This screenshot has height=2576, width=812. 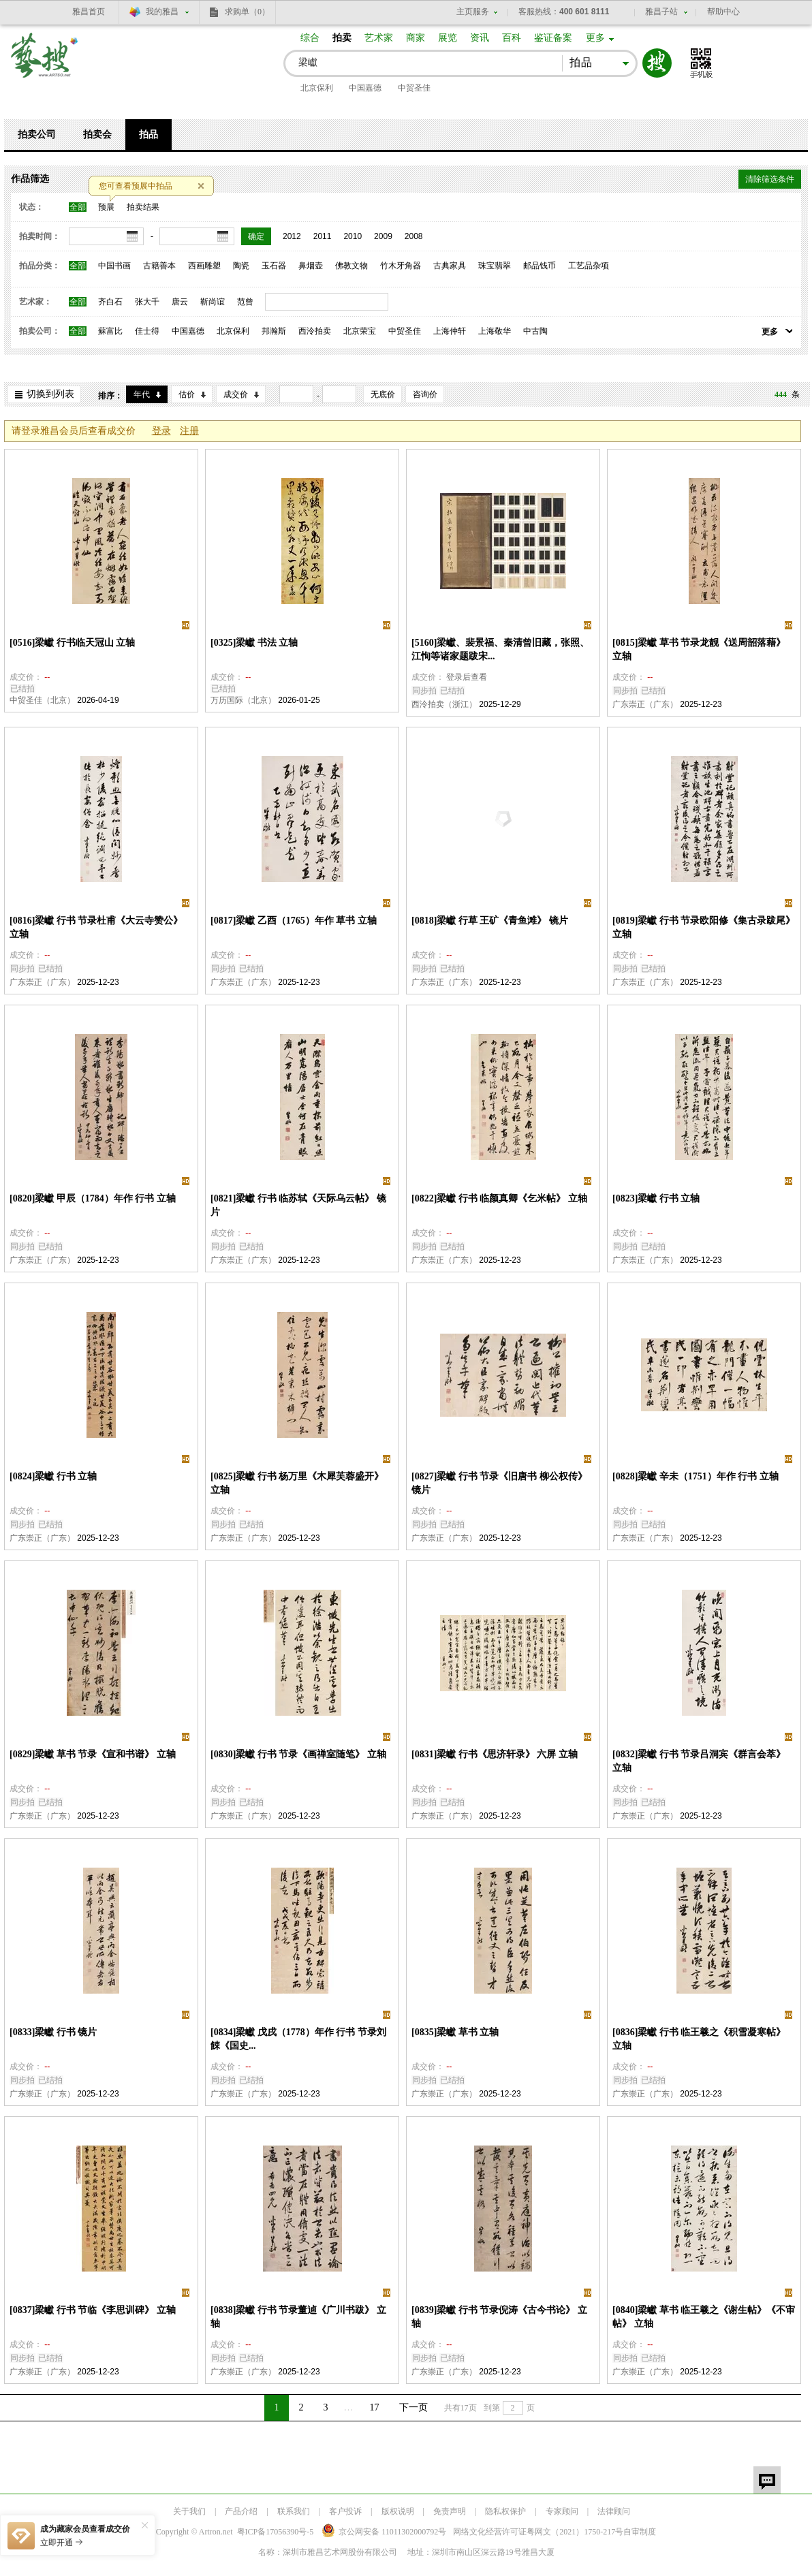 What do you see at coordinates (723, 11) in the screenshot?
I see `帮助中心` at bounding box center [723, 11].